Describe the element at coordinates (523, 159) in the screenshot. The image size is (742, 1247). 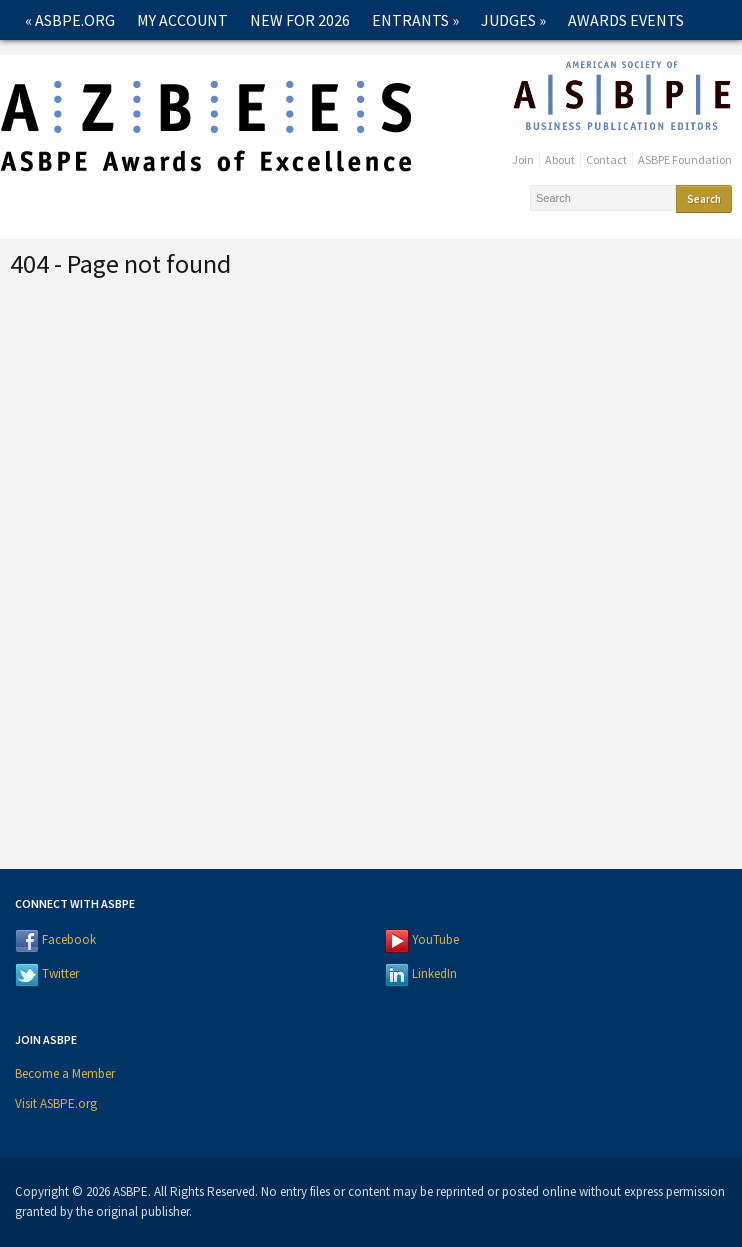
I see `Join` at that location.